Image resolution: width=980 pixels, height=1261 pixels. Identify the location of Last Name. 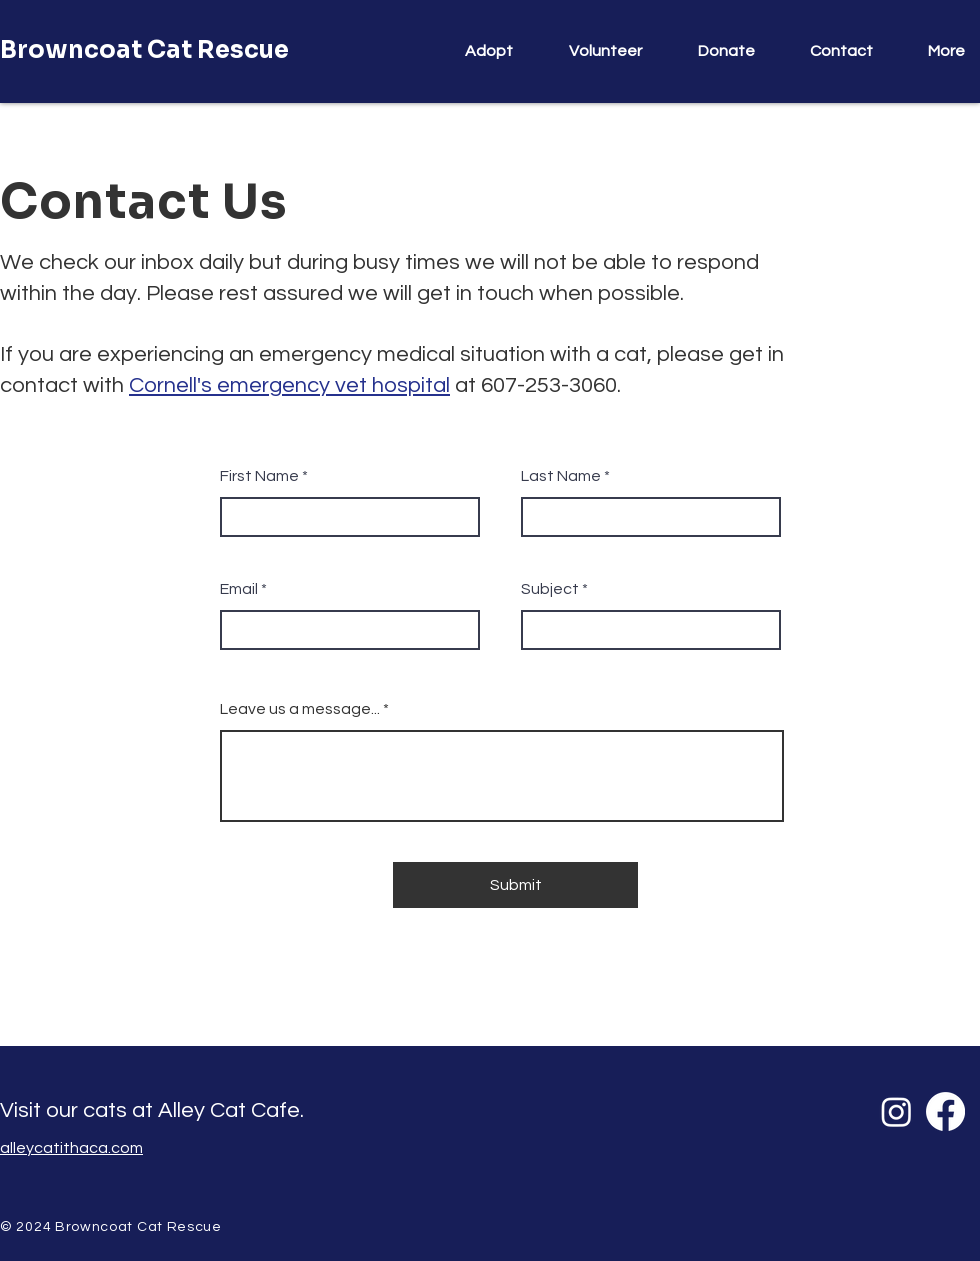
(561, 476).